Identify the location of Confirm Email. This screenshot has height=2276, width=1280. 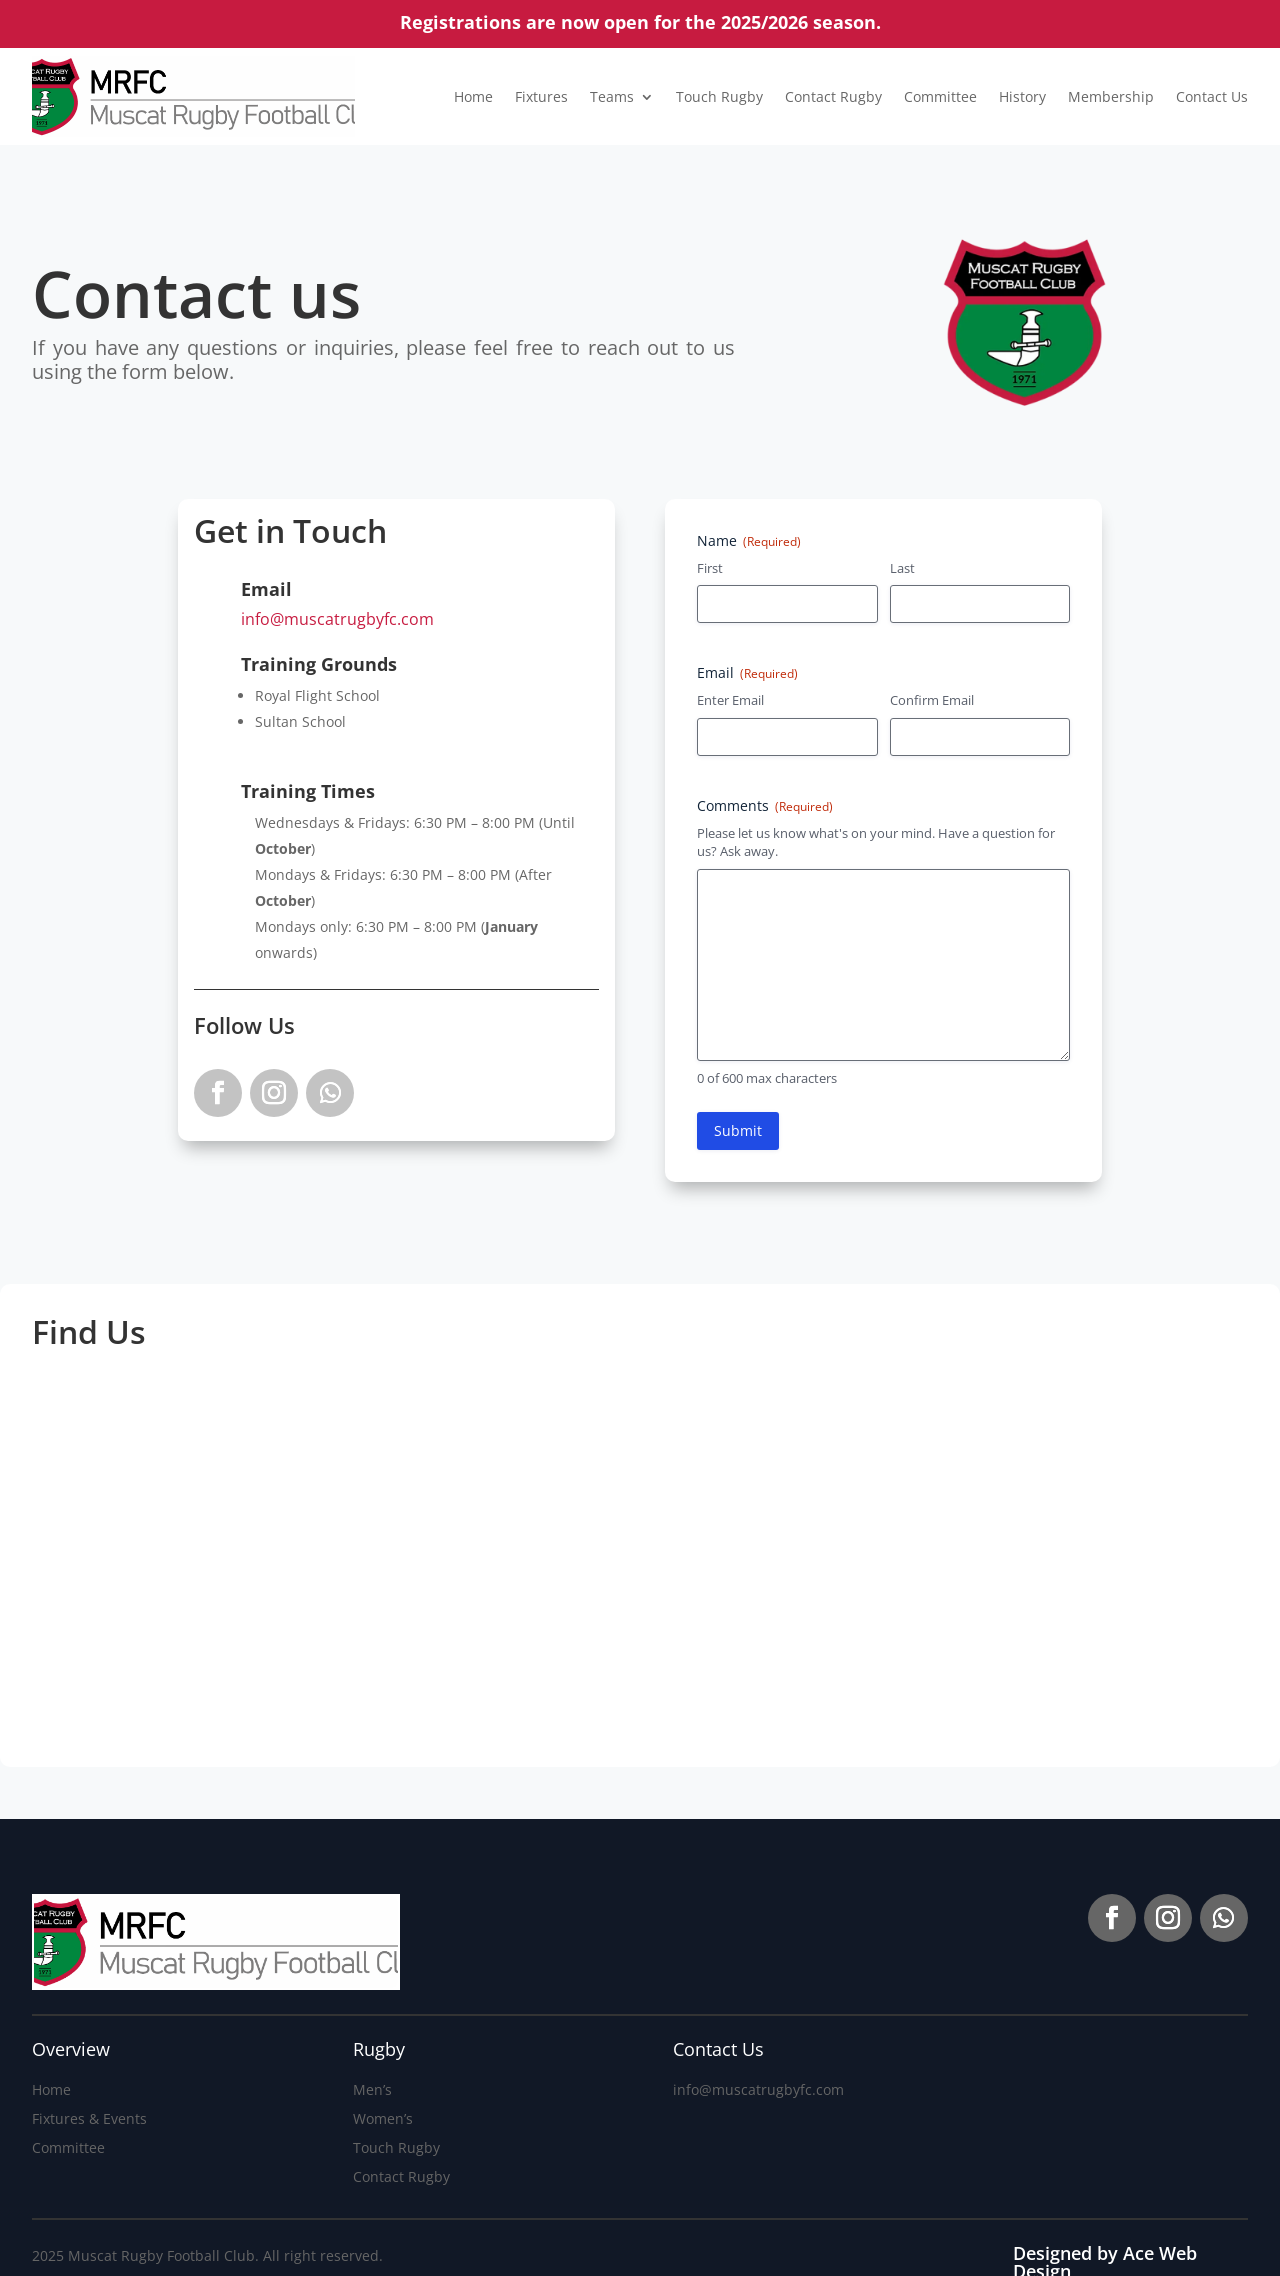
(932, 700).